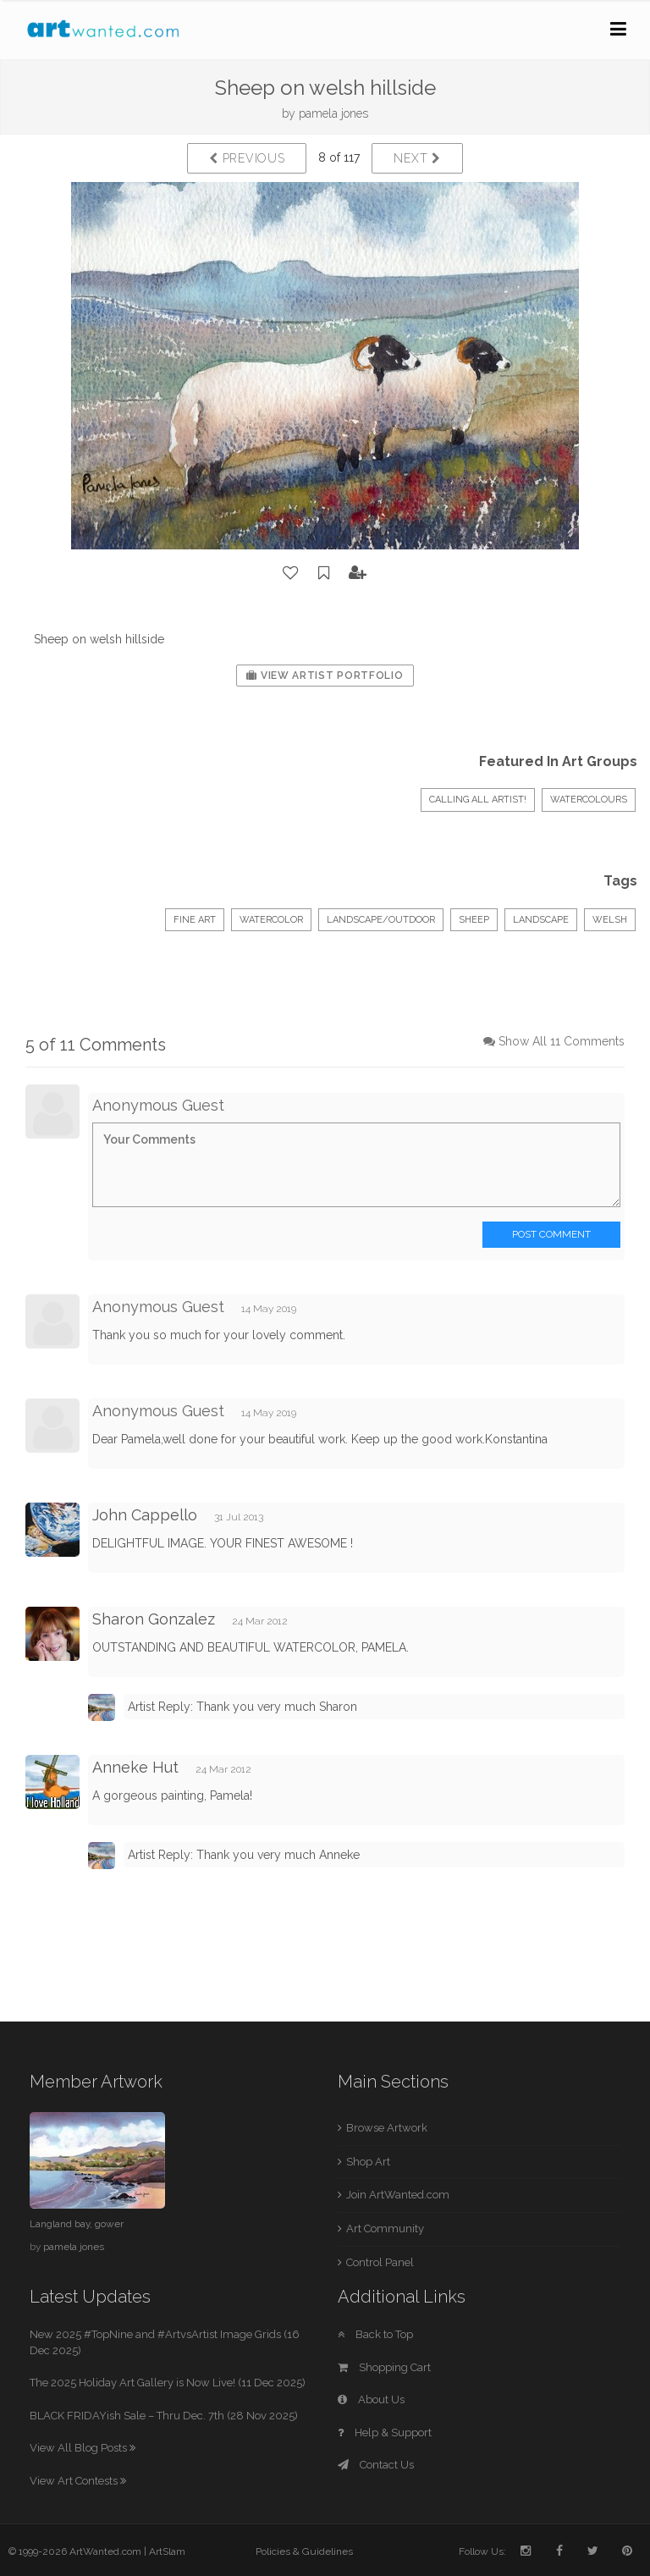 The height and width of the screenshot is (2576, 650). What do you see at coordinates (384, 2367) in the screenshot?
I see `Shopping Cart` at bounding box center [384, 2367].